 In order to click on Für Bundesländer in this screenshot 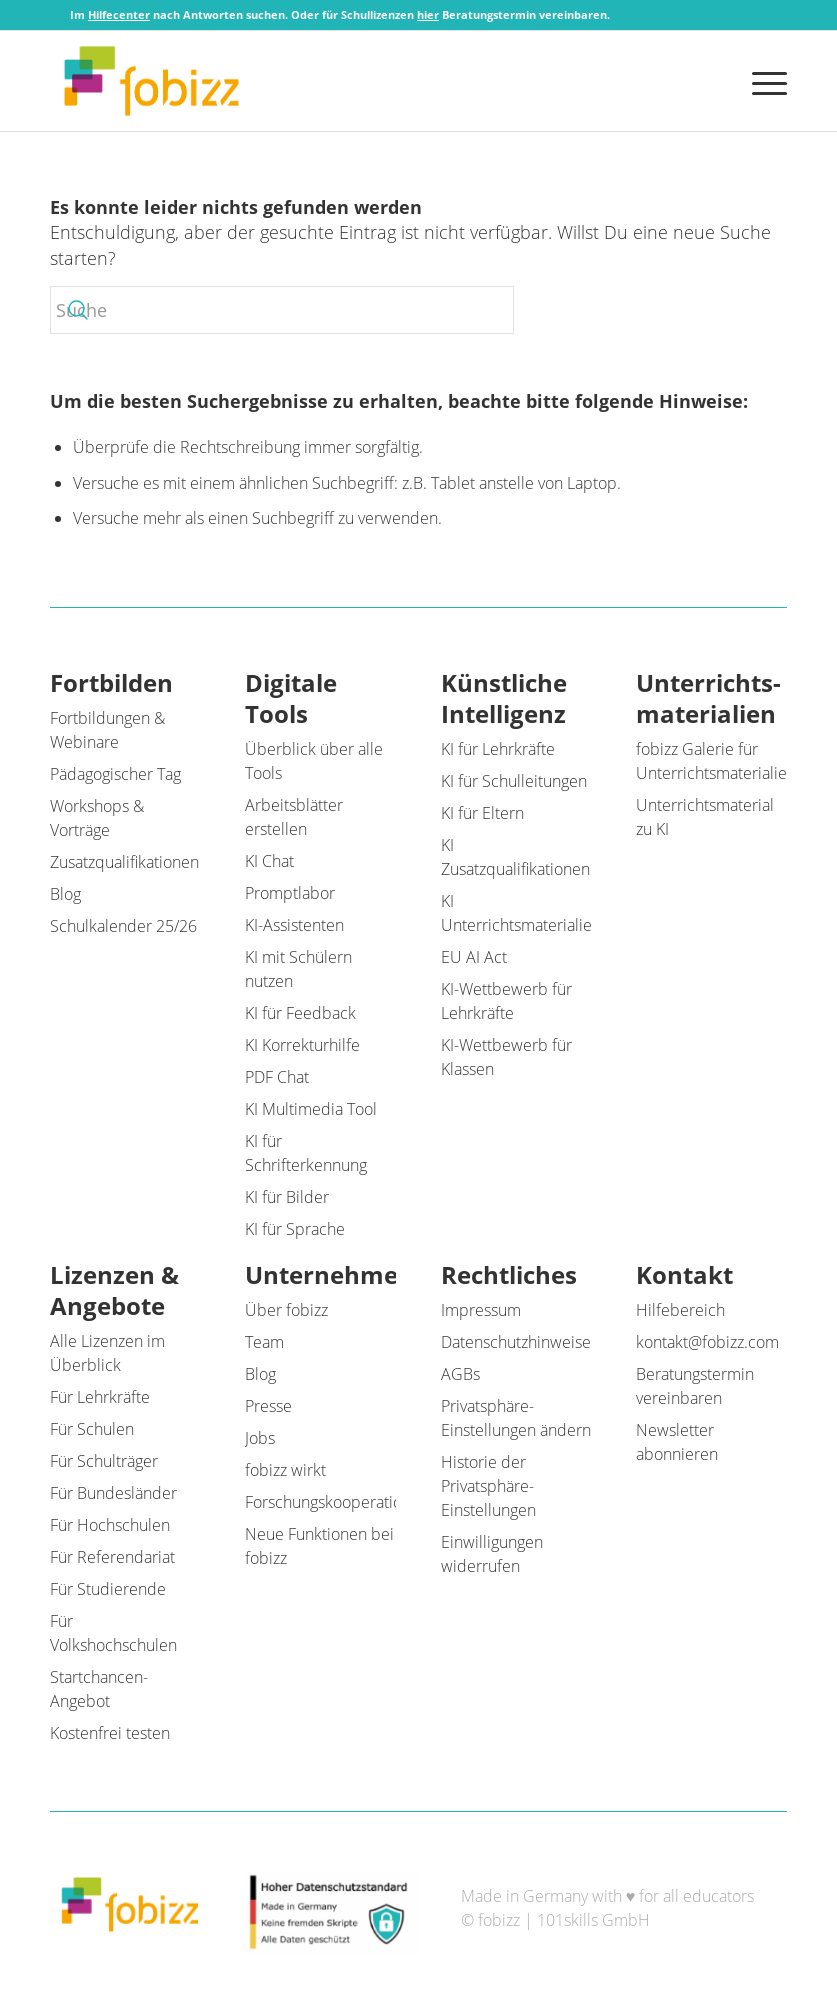, I will do `click(113, 1493)`.